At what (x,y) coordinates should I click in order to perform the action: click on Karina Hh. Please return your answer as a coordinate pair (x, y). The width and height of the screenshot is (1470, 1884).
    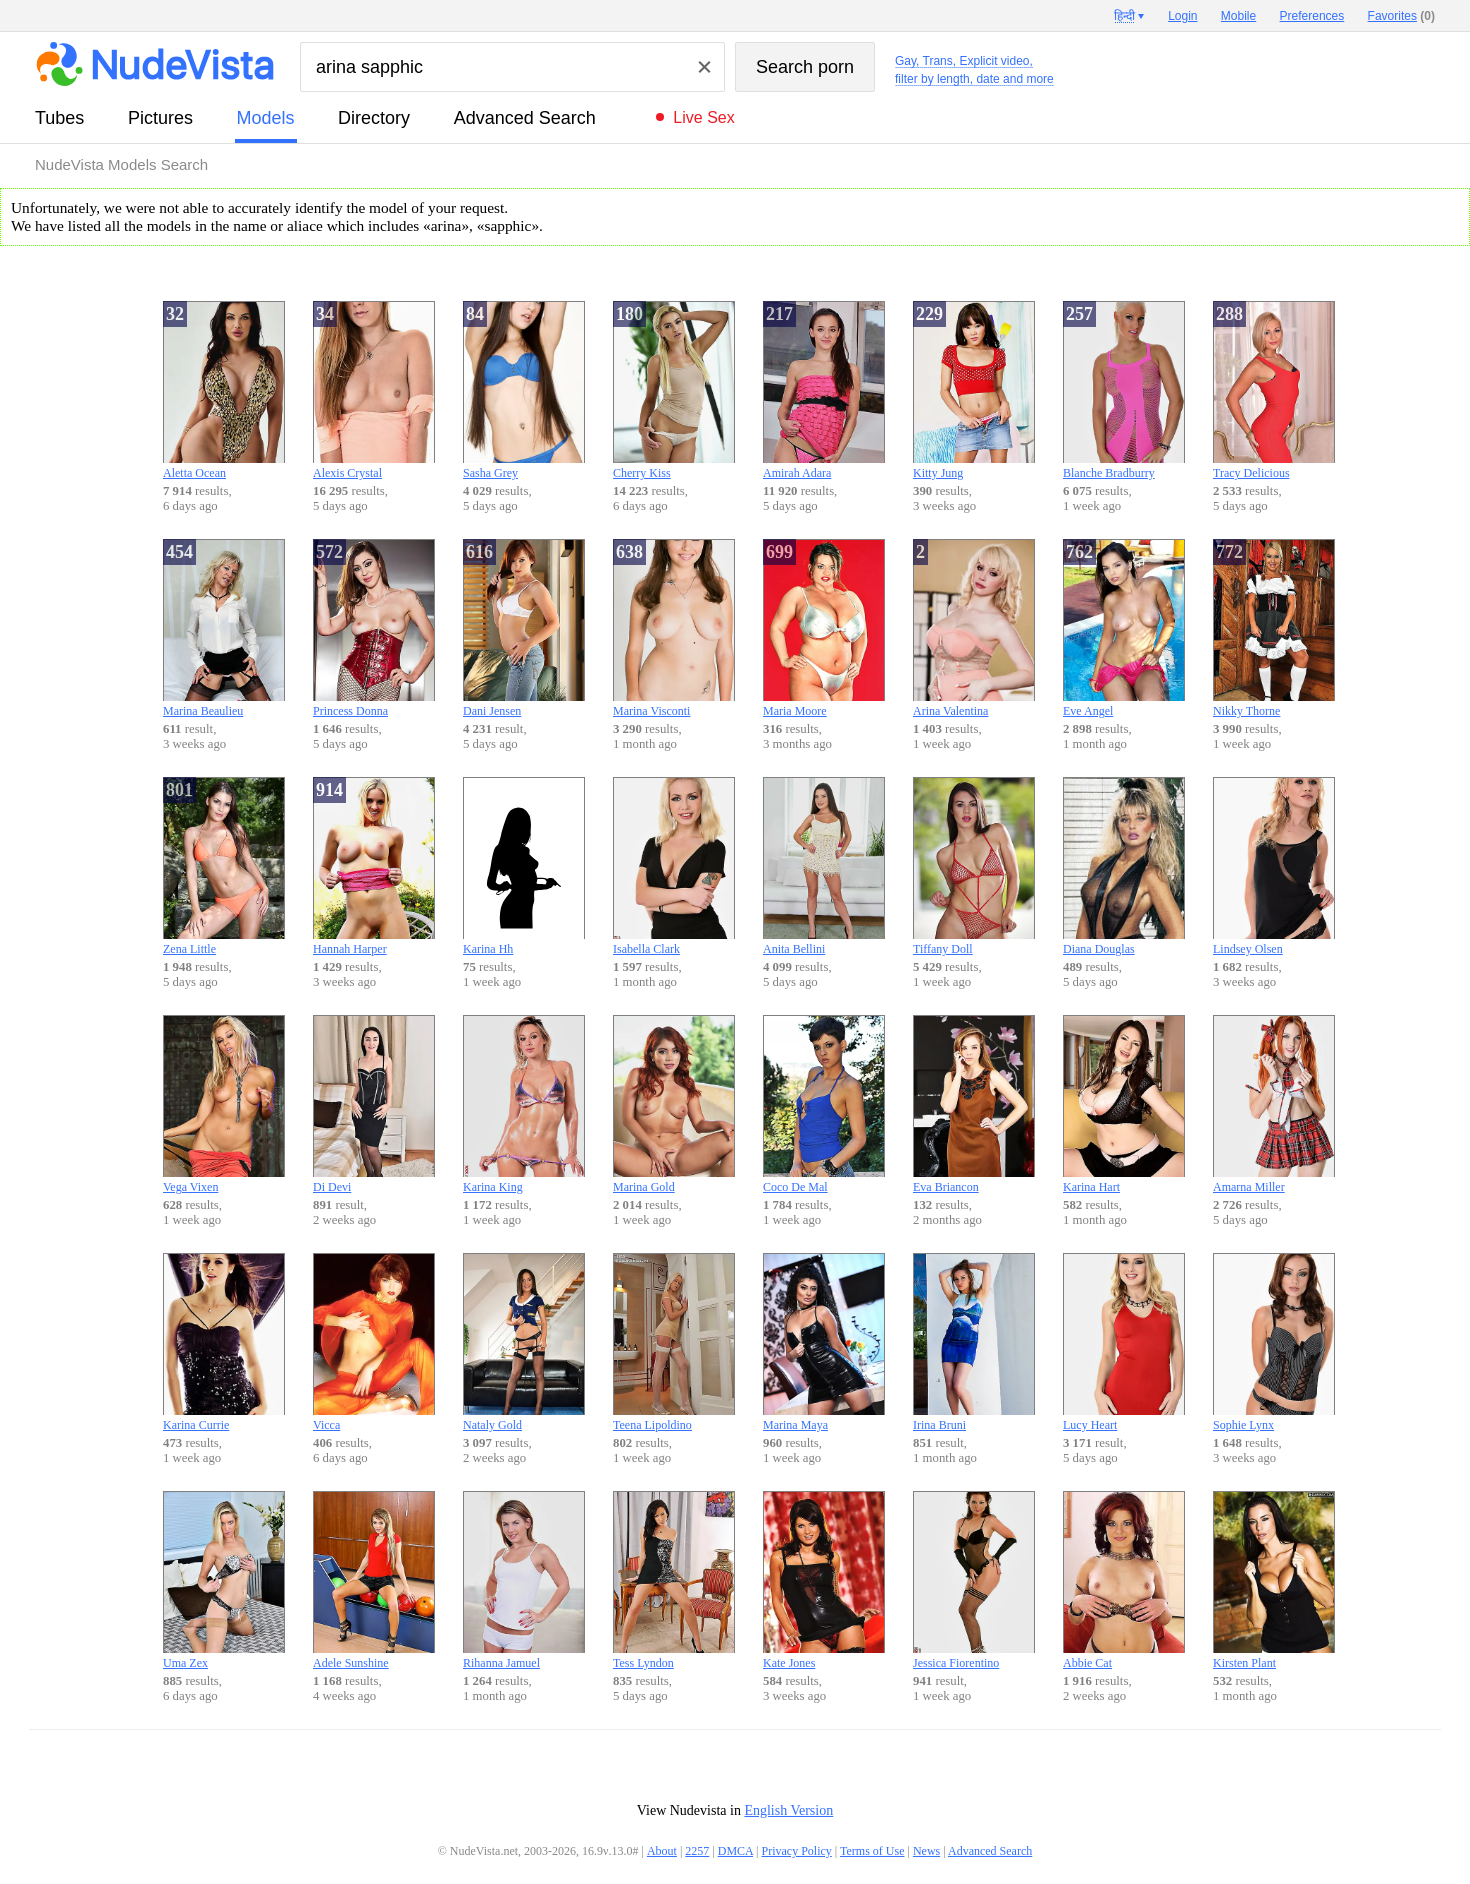
    Looking at the image, I should click on (524, 866).